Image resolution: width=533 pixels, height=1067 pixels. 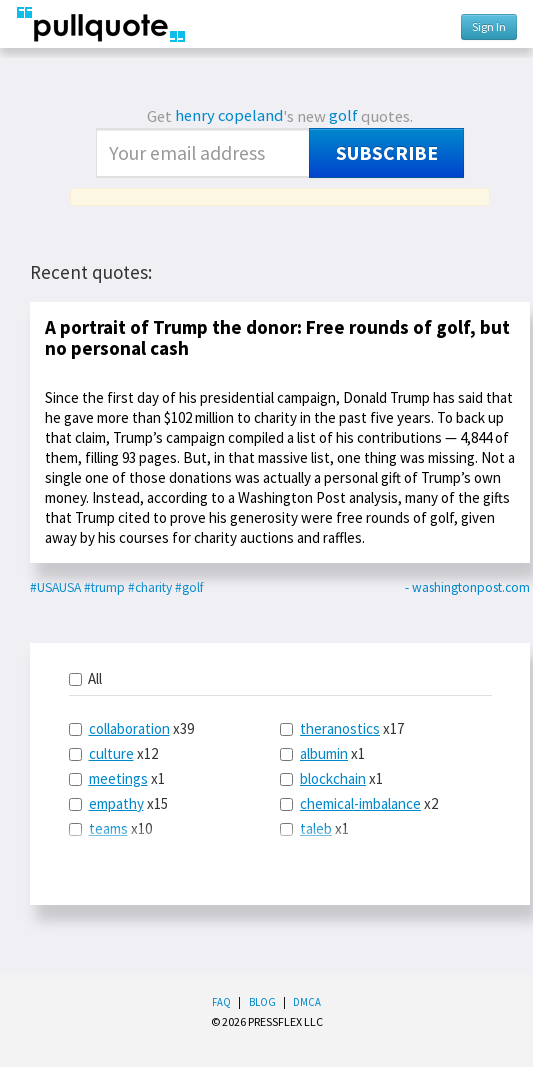 What do you see at coordinates (118, 778) in the screenshot?
I see `meetings` at bounding box center [118, 778].